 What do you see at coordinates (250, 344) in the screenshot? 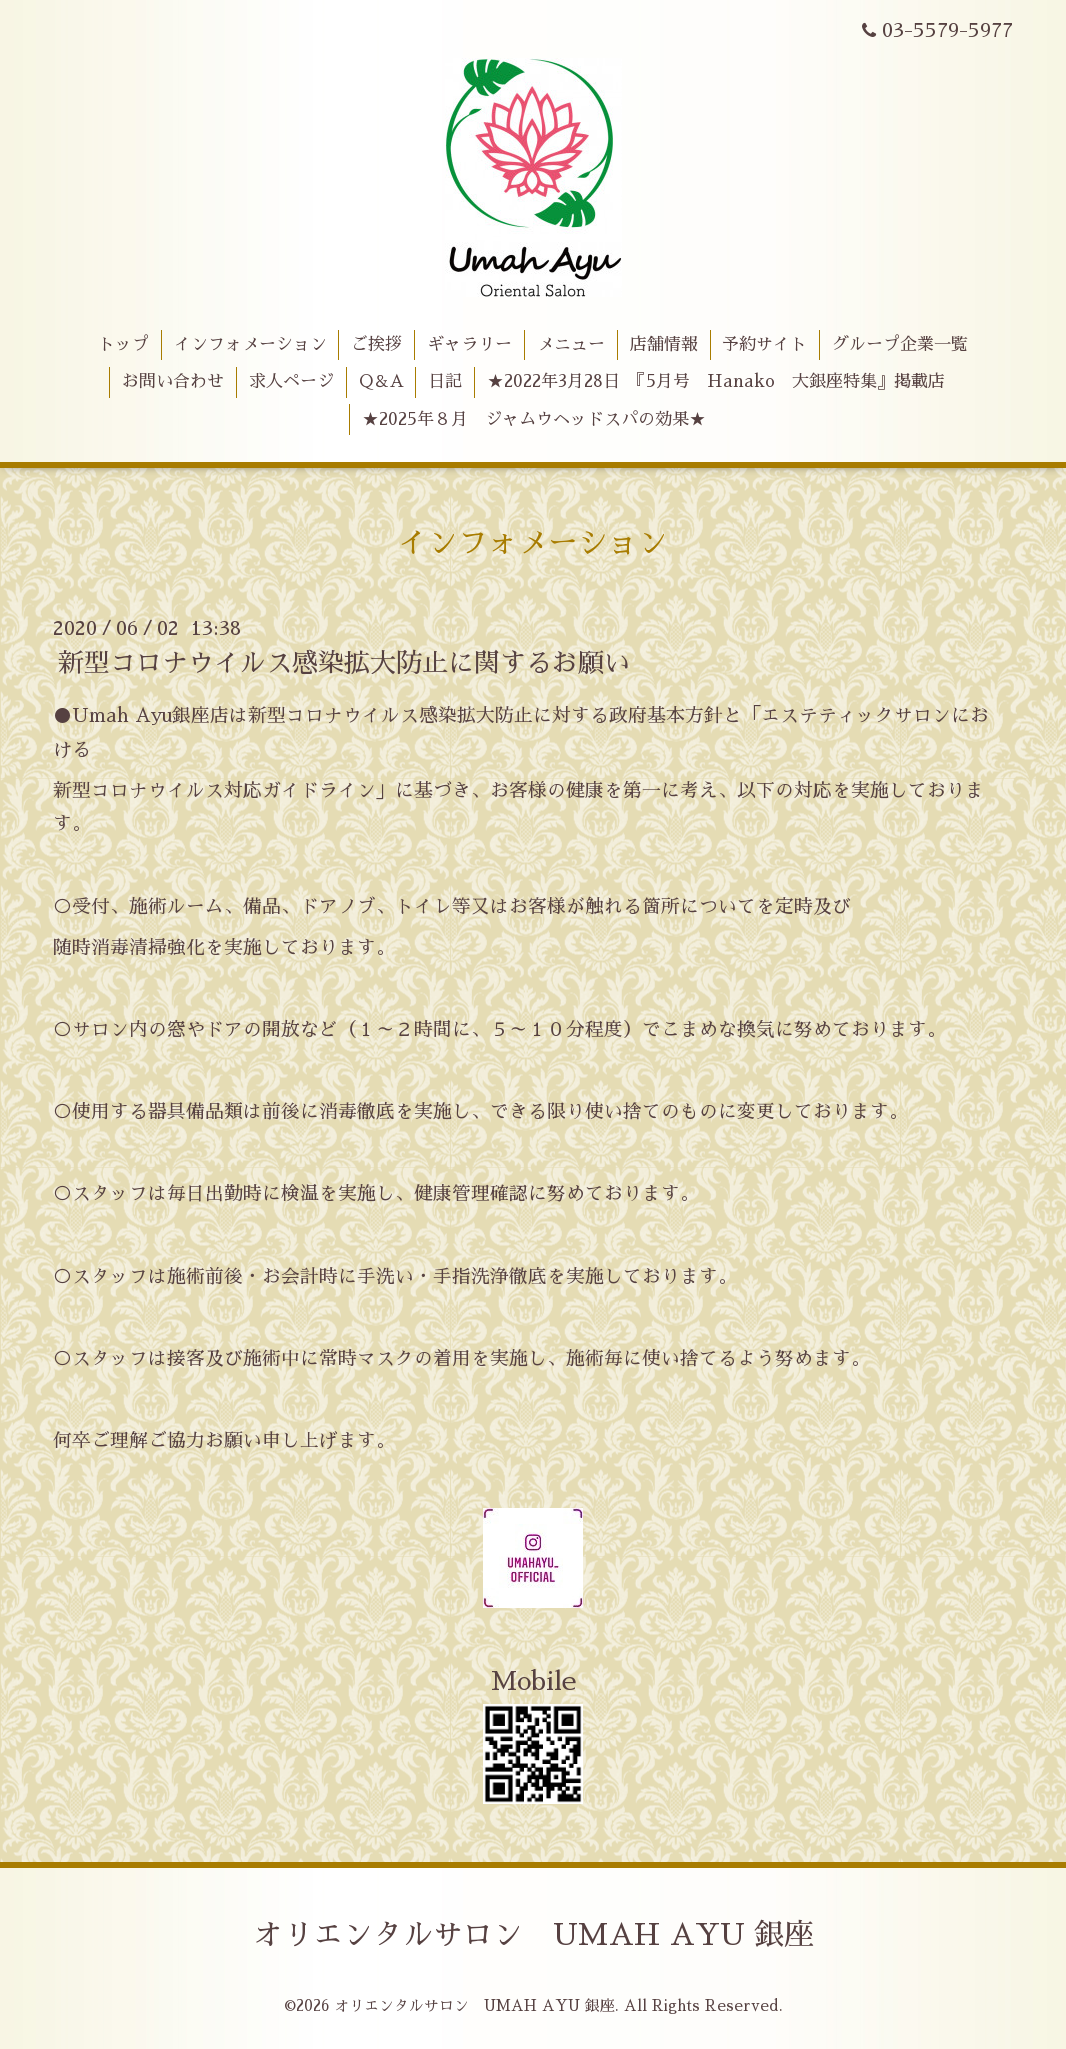
I see `インフォメーション` at bounding box center [250, 344].